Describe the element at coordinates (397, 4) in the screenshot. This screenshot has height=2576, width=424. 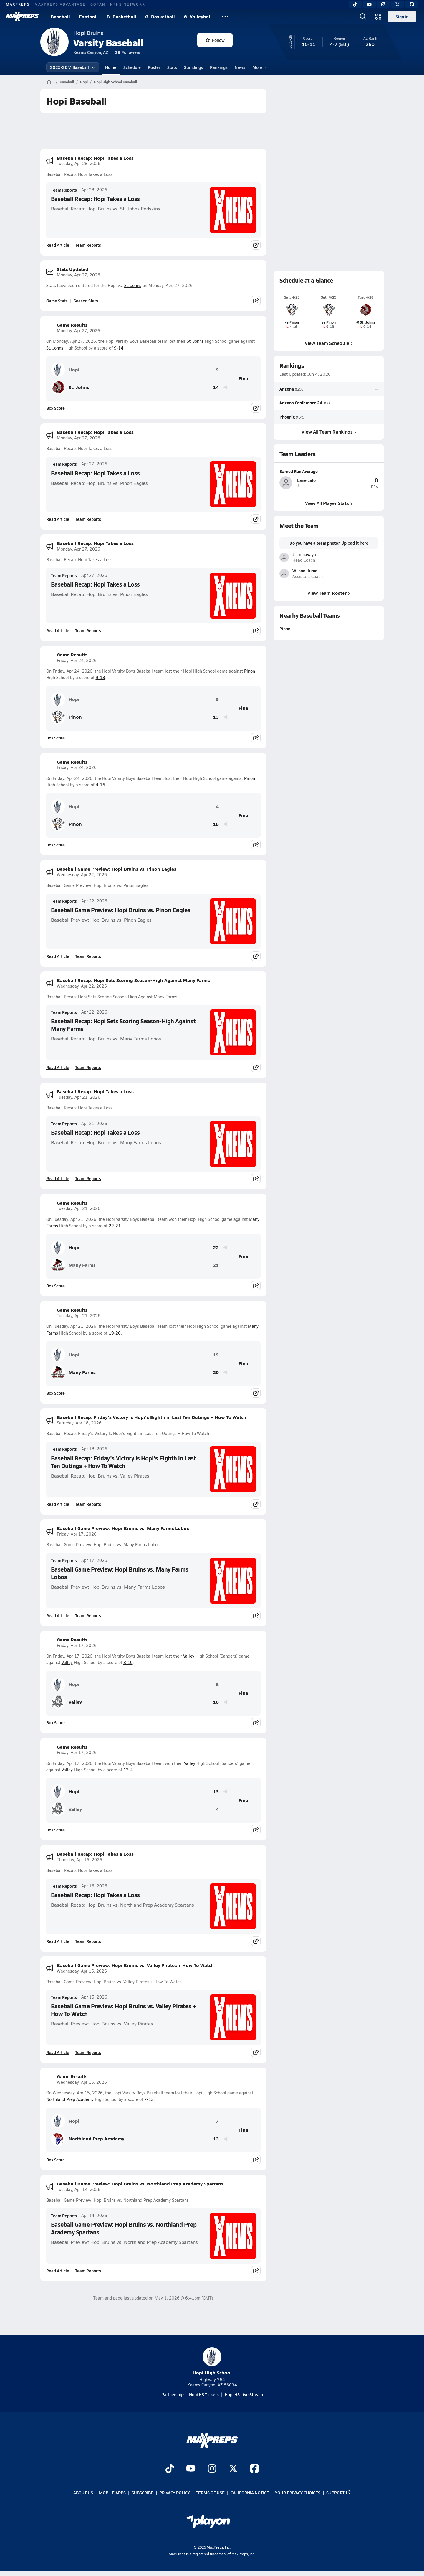
I see `[Twitter]` at that location.